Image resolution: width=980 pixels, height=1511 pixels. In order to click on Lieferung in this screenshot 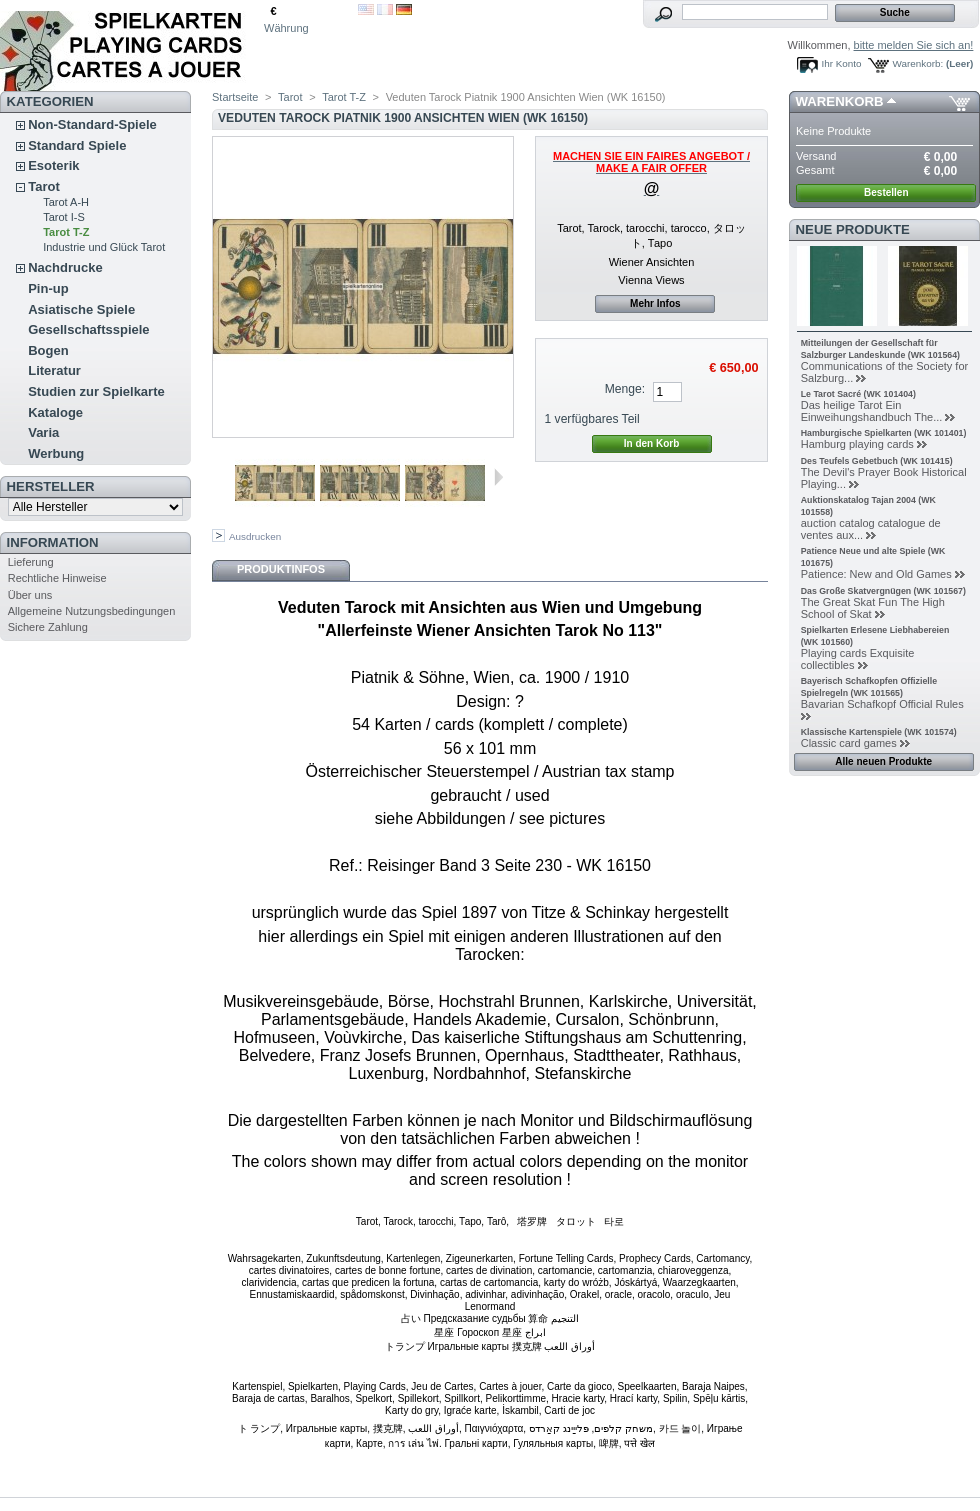, I will do `click(31, 562)`.